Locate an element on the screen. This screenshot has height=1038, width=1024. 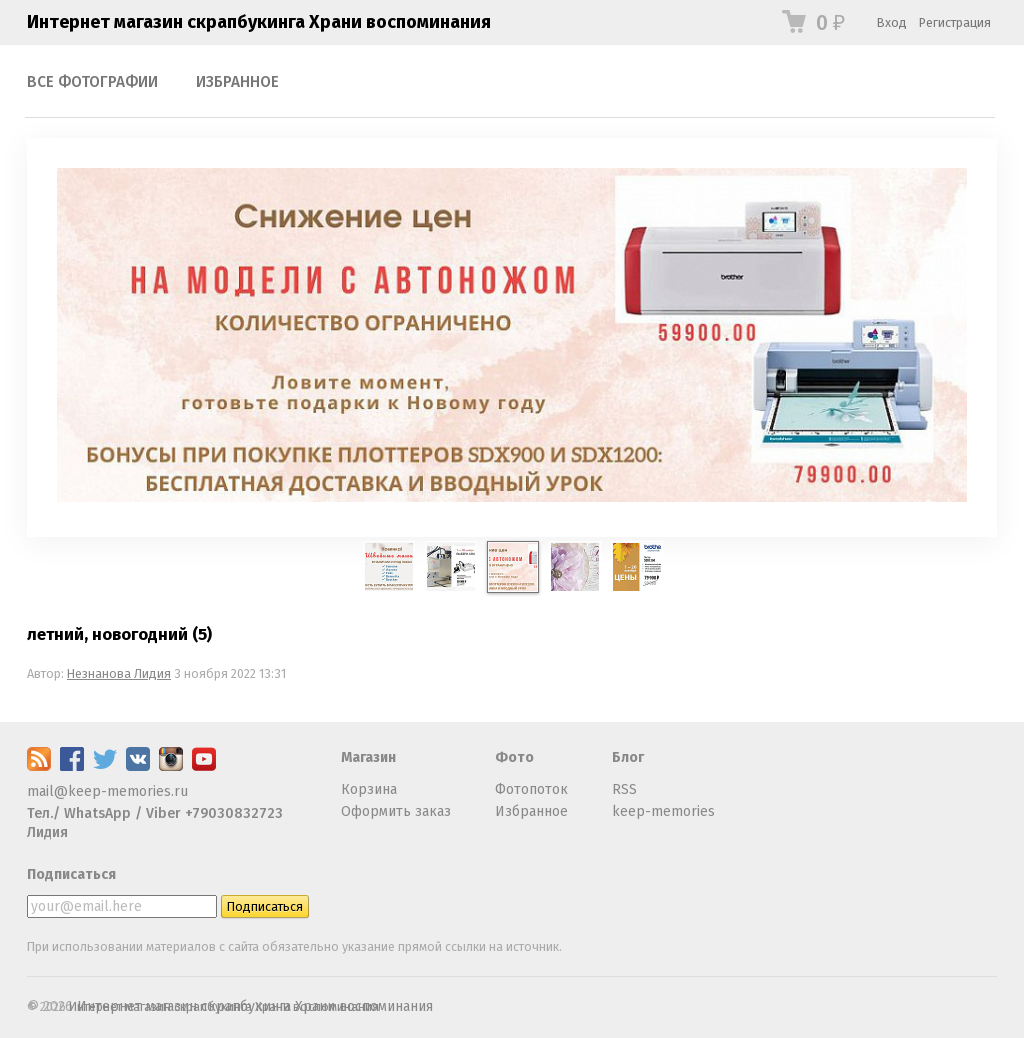
Фотопоток is located at coordinates (531, 789).